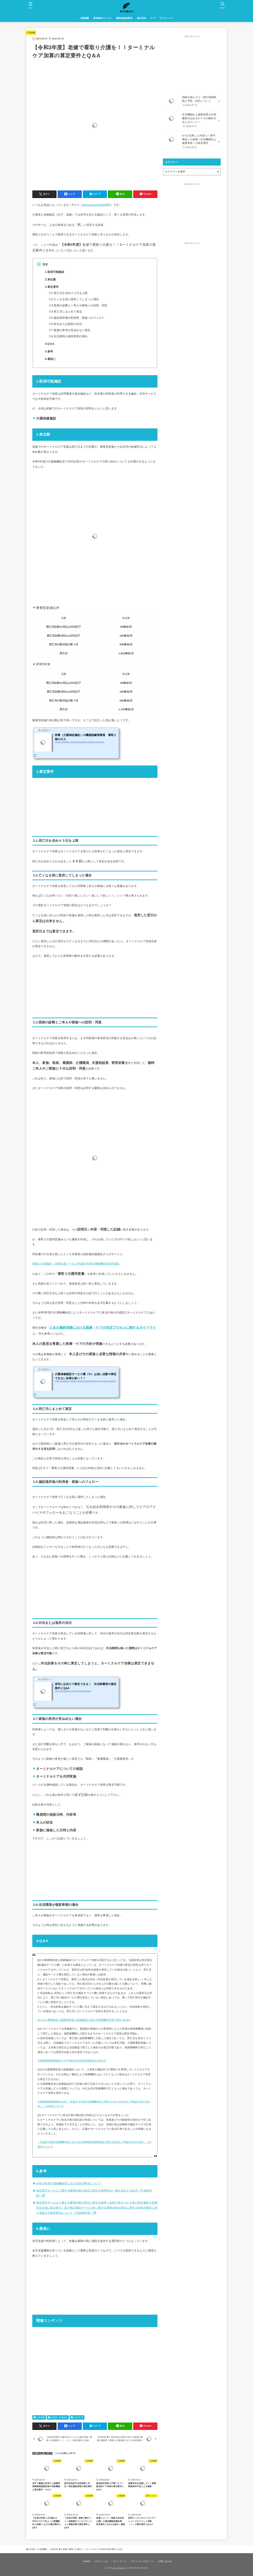 This screenshot has width=253, height=2576. Describe the element at coordinates (83, 2020) in the screenshot. I see `20.4.21 事務連絡 介護療養型老人保健施設に係る介護報酬改定等に関するQ&A` at that location.